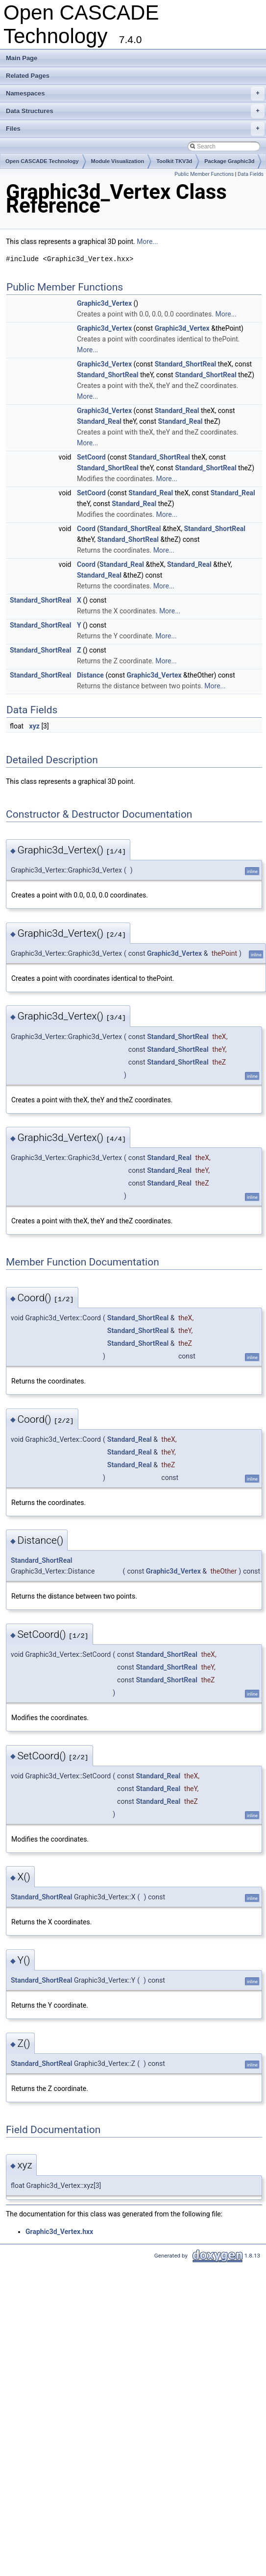 This screenshot has height=2576, width=266. Describe the element at coordinates (59, 2232) in the screenshot. I see `Graphic3d_Vertex.hxx` at that location.